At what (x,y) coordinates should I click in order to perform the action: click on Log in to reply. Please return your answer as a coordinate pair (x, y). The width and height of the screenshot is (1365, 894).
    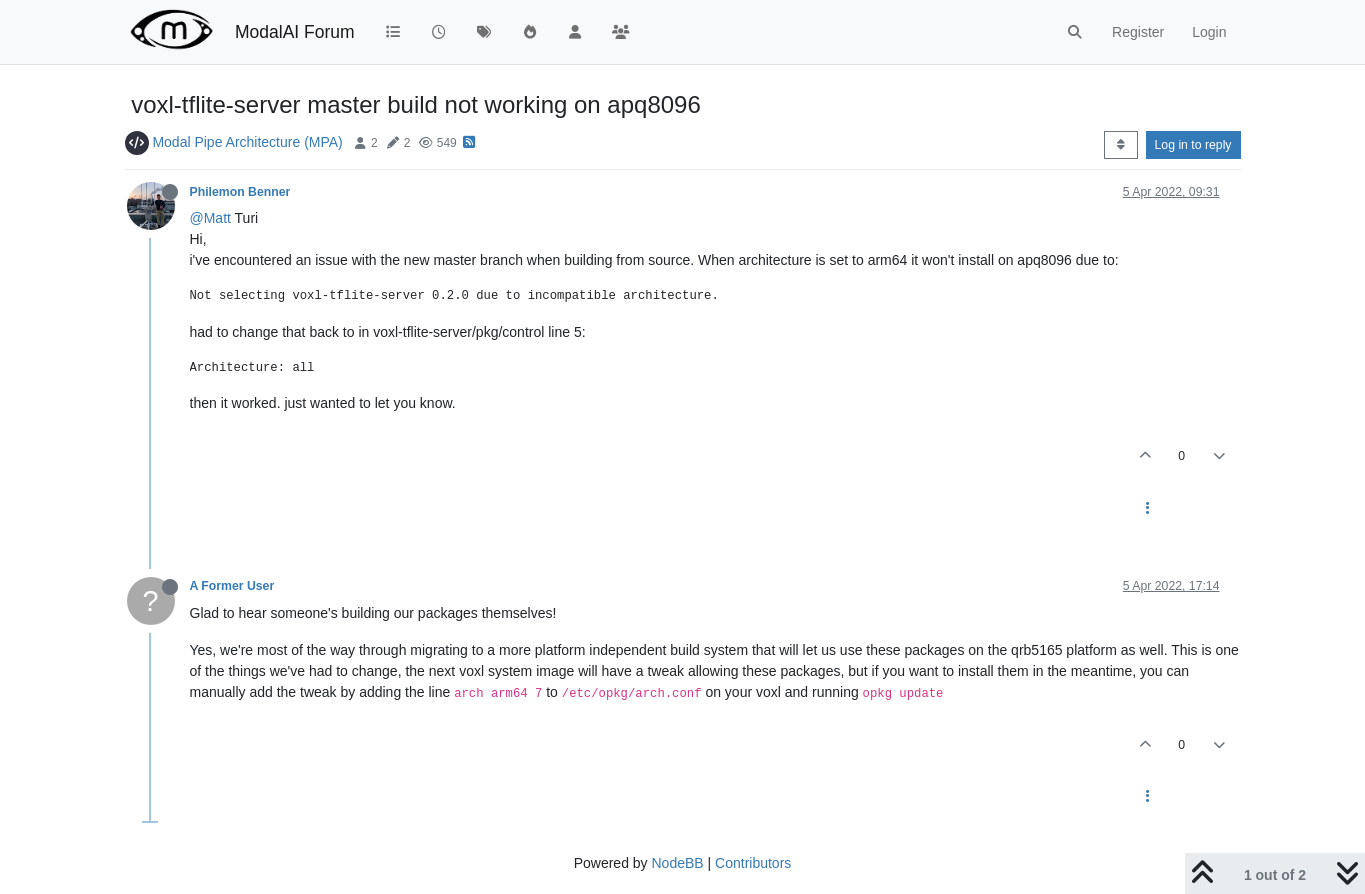
    Looking at the image, I should click on (1193, 145).